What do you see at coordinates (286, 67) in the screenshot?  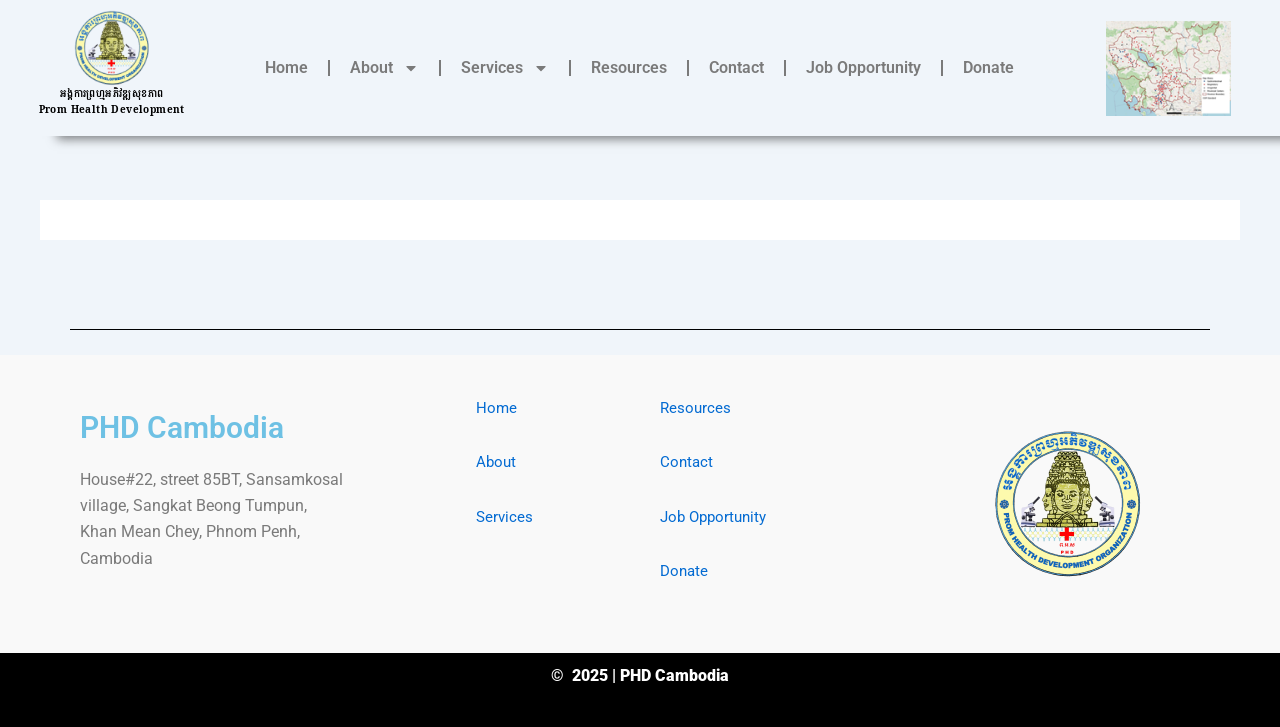 I see `Home` at bounding box center [286, 67].